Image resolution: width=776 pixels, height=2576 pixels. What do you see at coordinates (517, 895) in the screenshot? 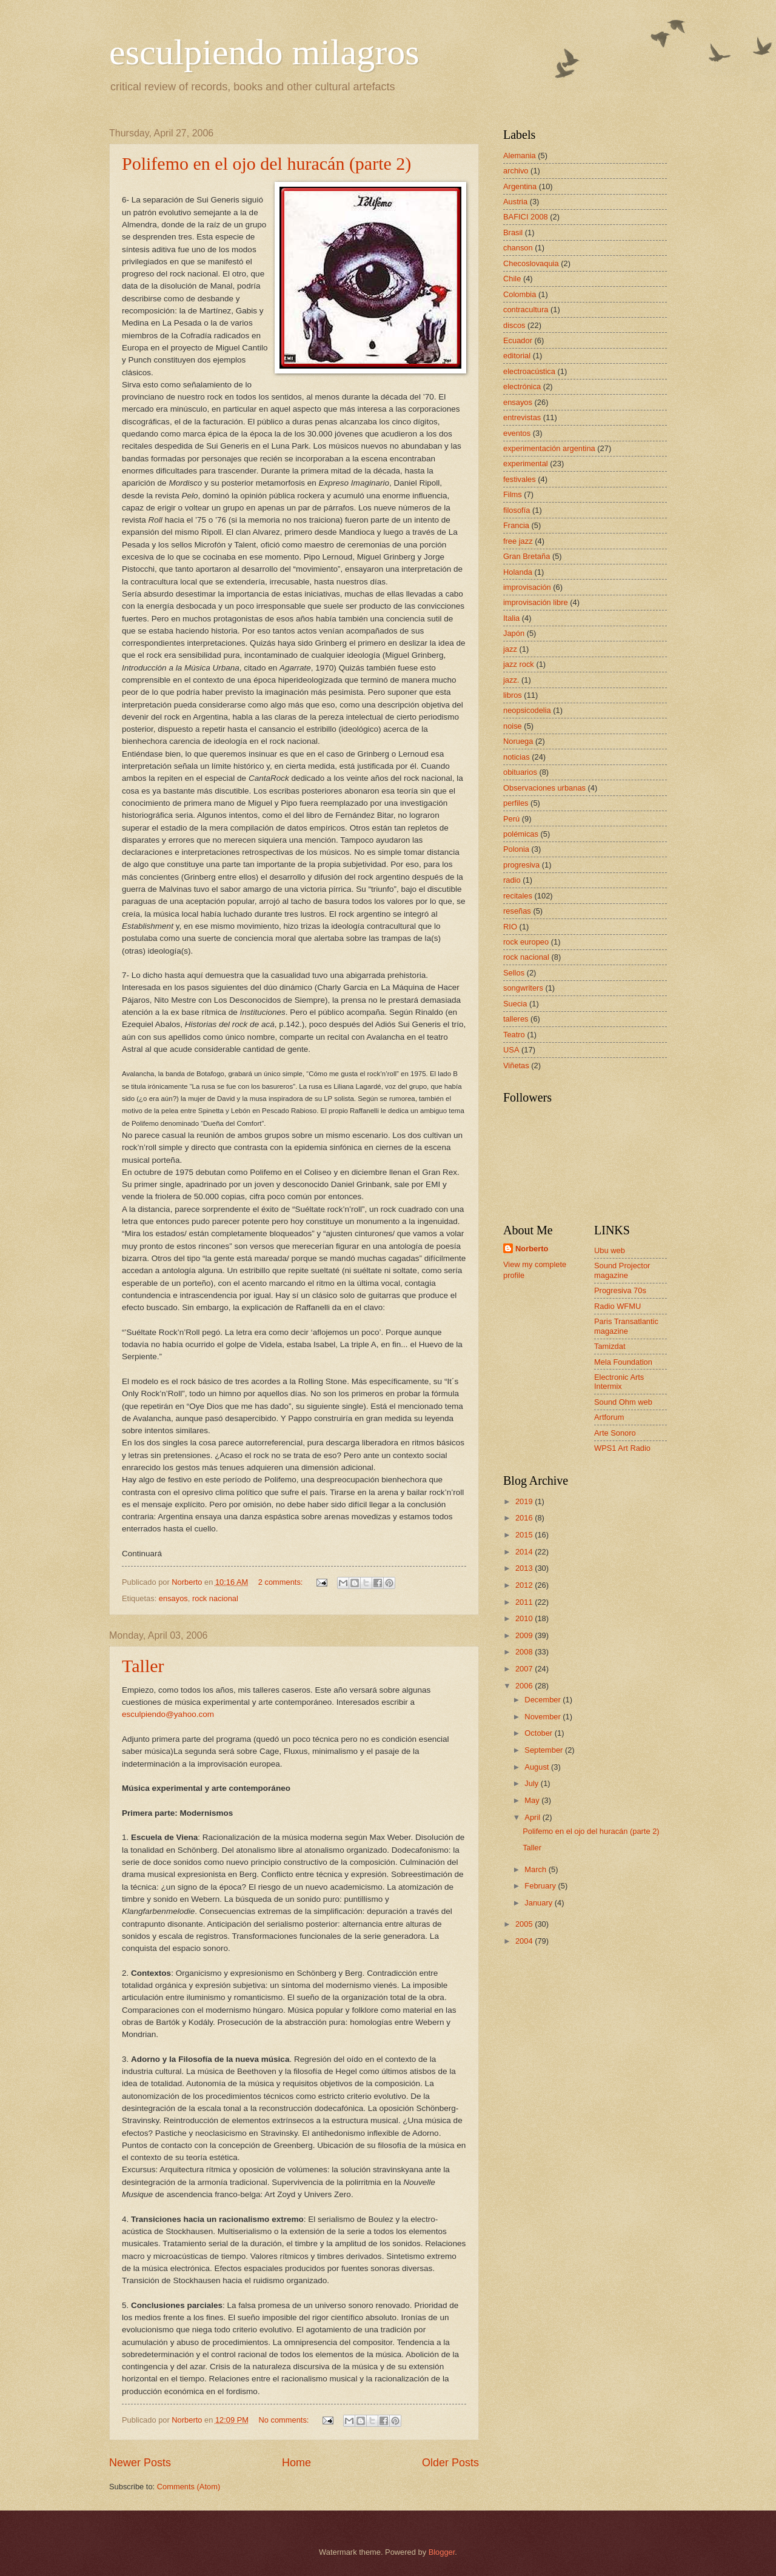
I see `recitales` at bounding box center [517, 895].